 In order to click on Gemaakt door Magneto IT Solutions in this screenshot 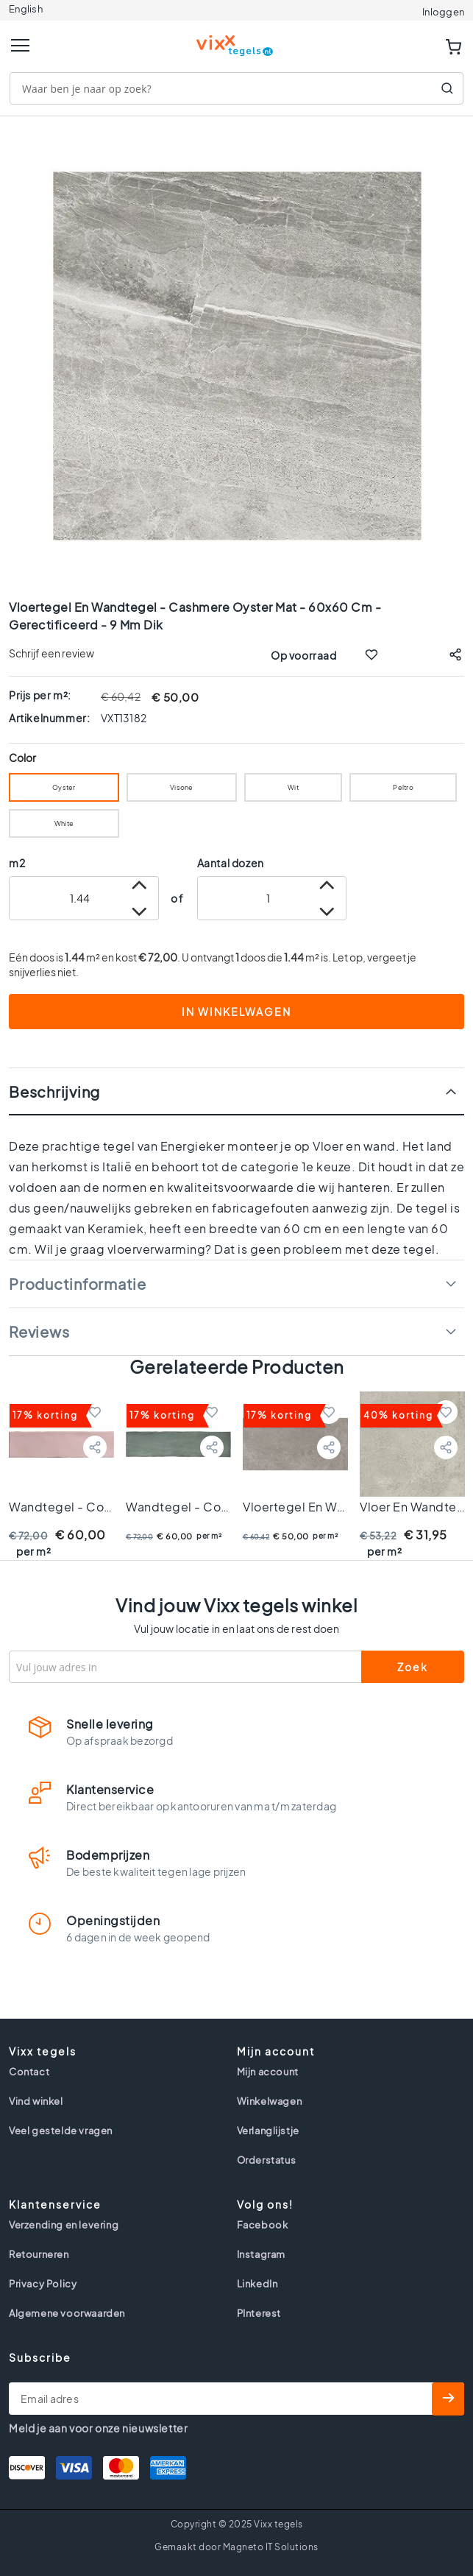, I will do `click(236, 2546)`.